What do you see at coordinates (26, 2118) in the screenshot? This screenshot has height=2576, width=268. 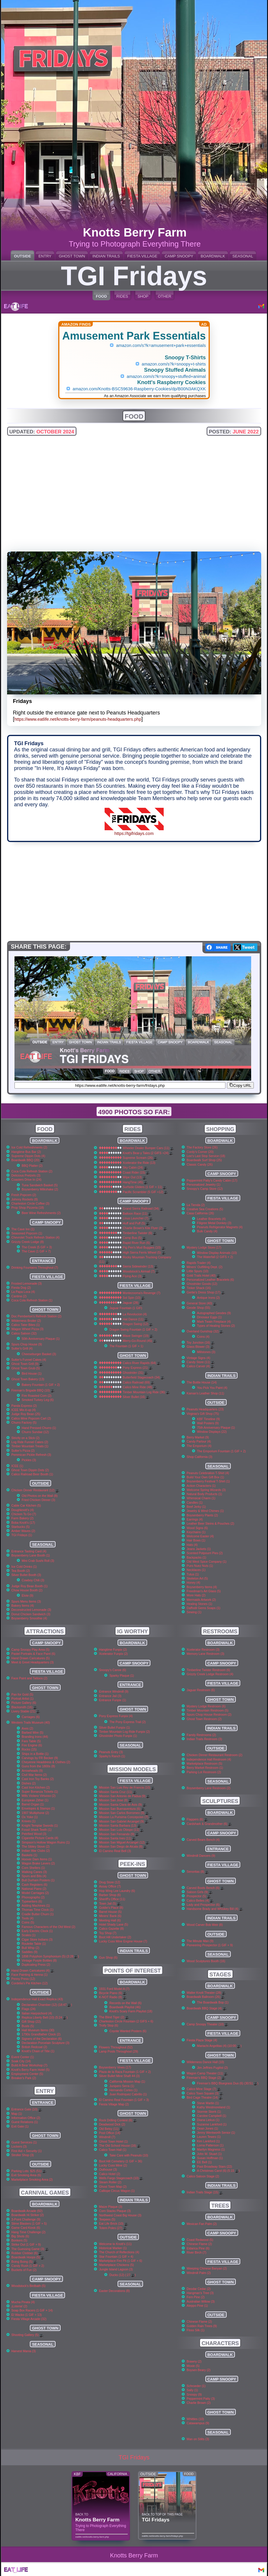 I see `Information Office (2)` at bounding box center [26, 2118].